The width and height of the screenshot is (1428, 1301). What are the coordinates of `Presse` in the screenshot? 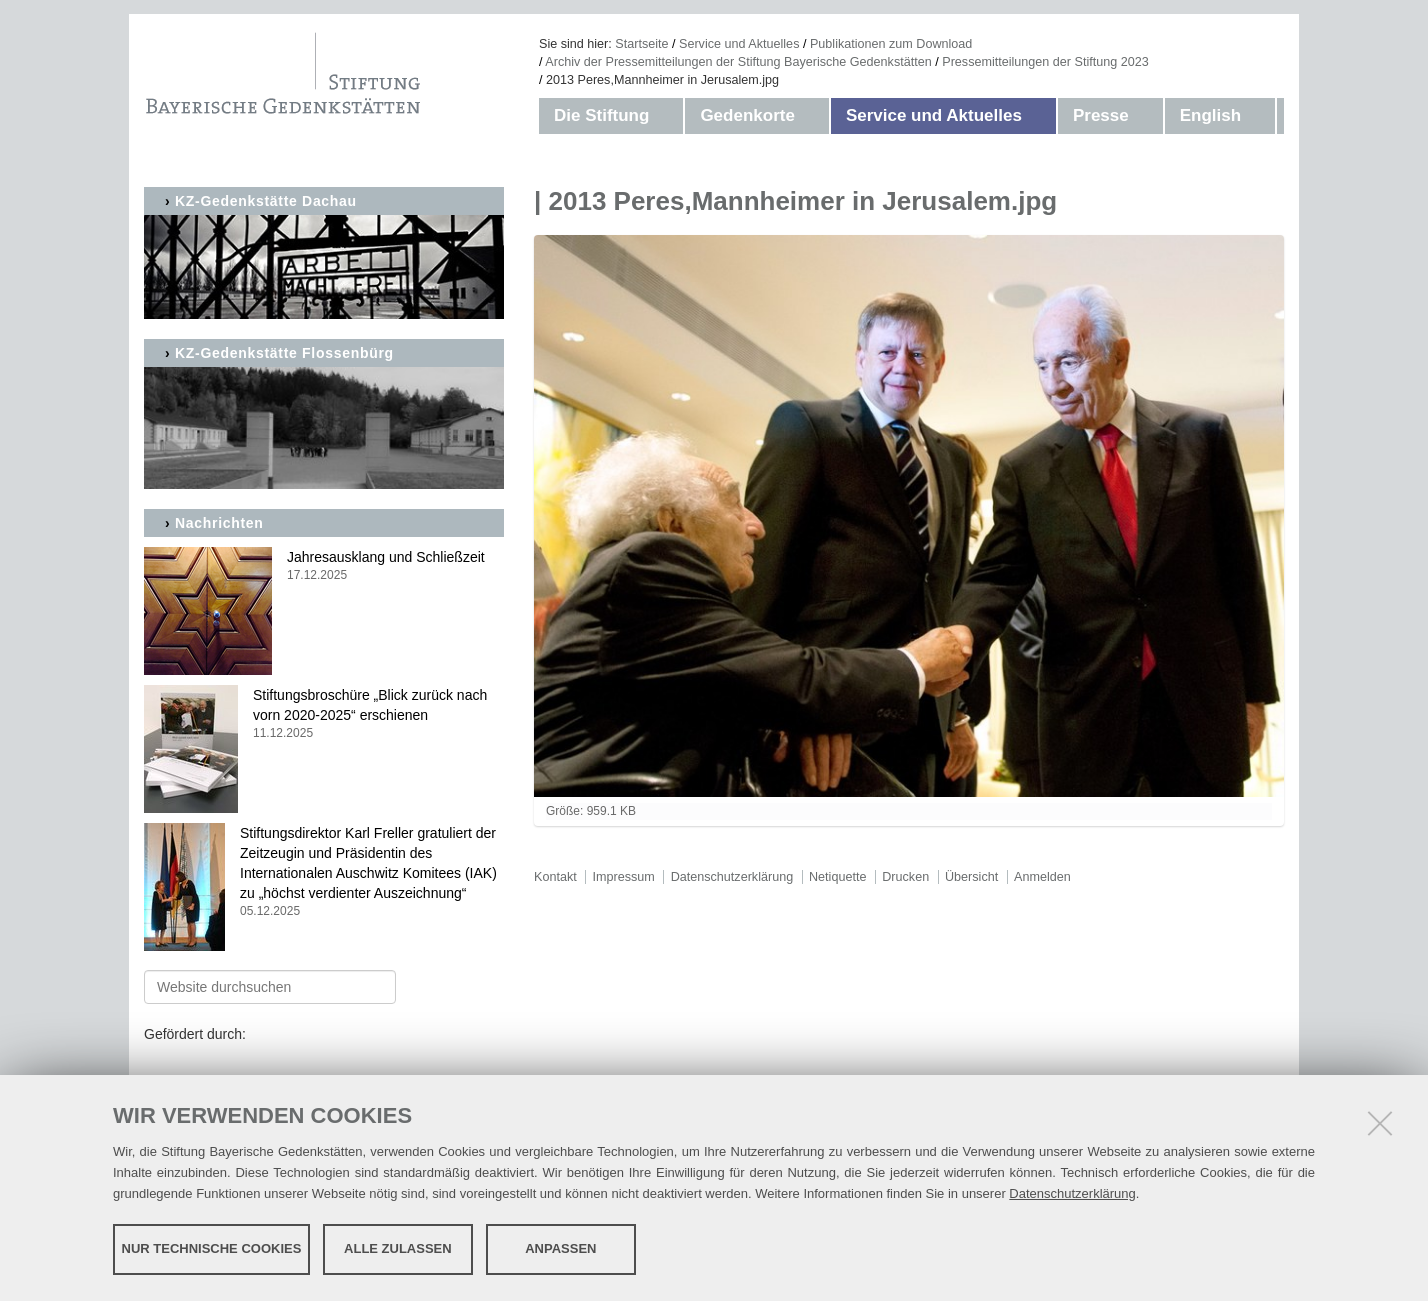 It's located at (1101, 115).